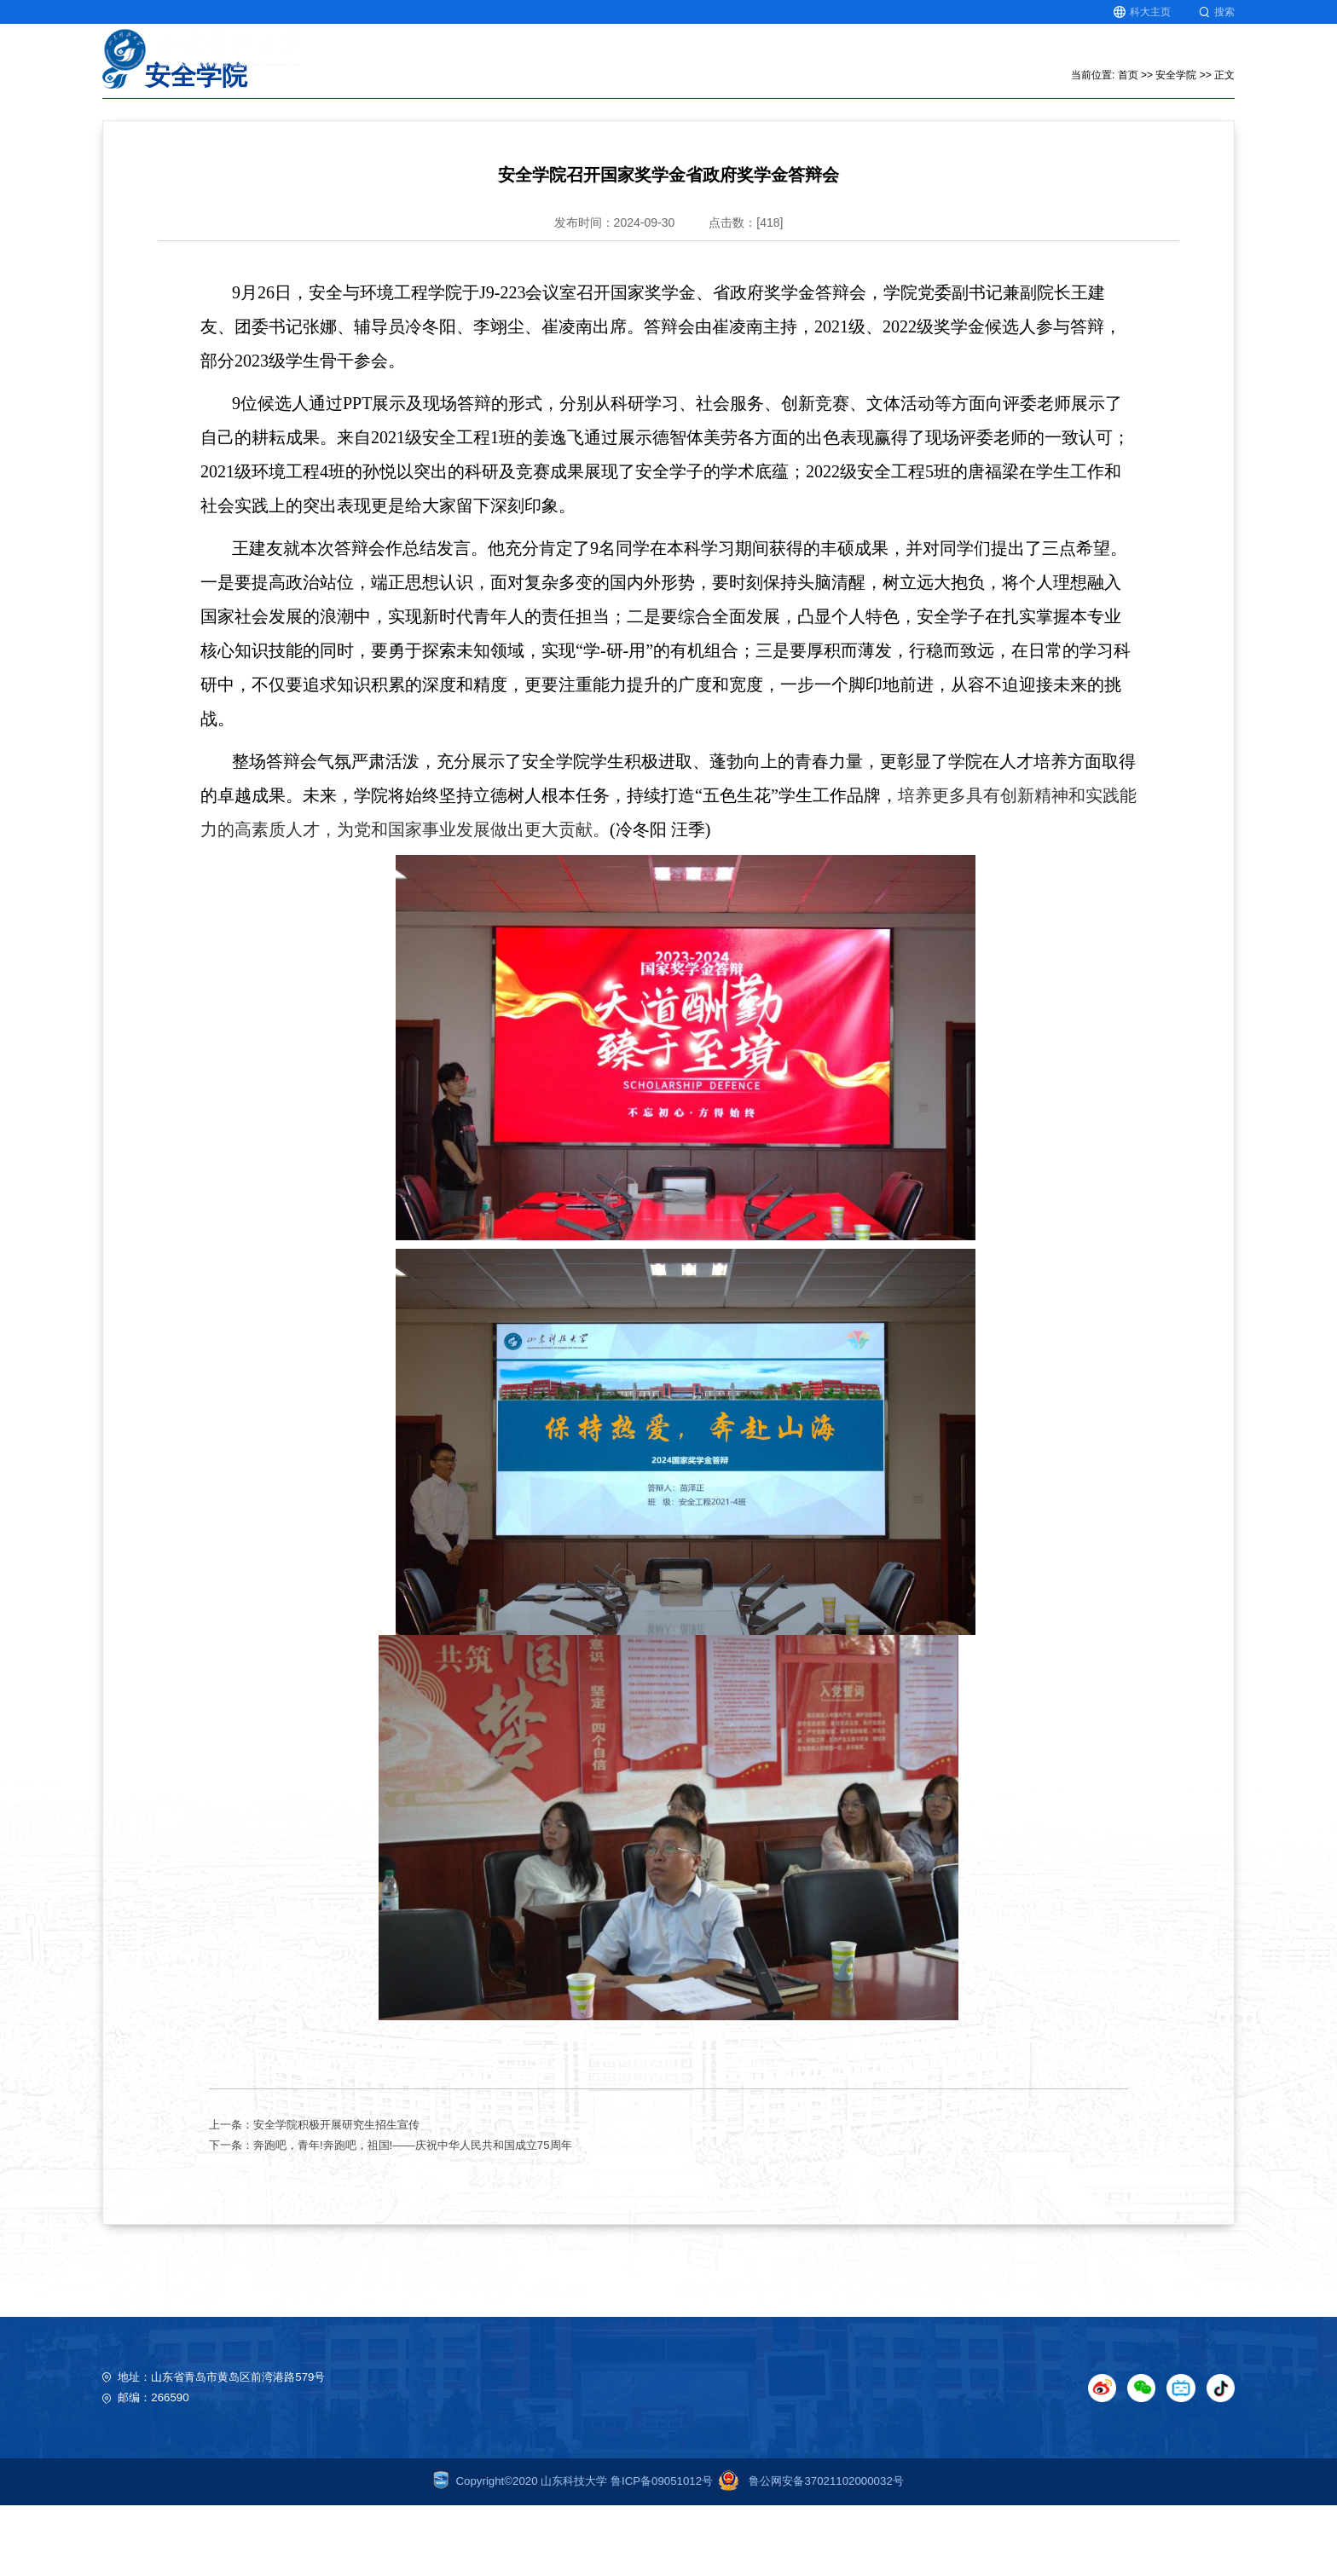 The image size is (1337, 2576). Describe the element at coordinates (863, 59) in the screenshot. I see `人文社科` at that location.